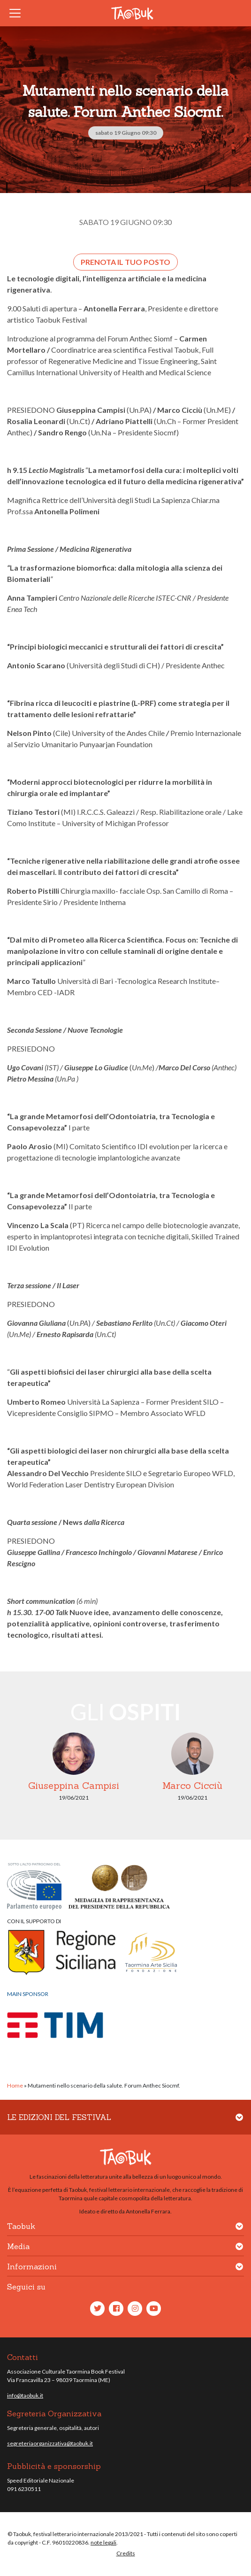 This screenshot has width=251, height=2576. Describe the element at coordinates (125, 2553) in the screenshot. I see `Credits` at that location.